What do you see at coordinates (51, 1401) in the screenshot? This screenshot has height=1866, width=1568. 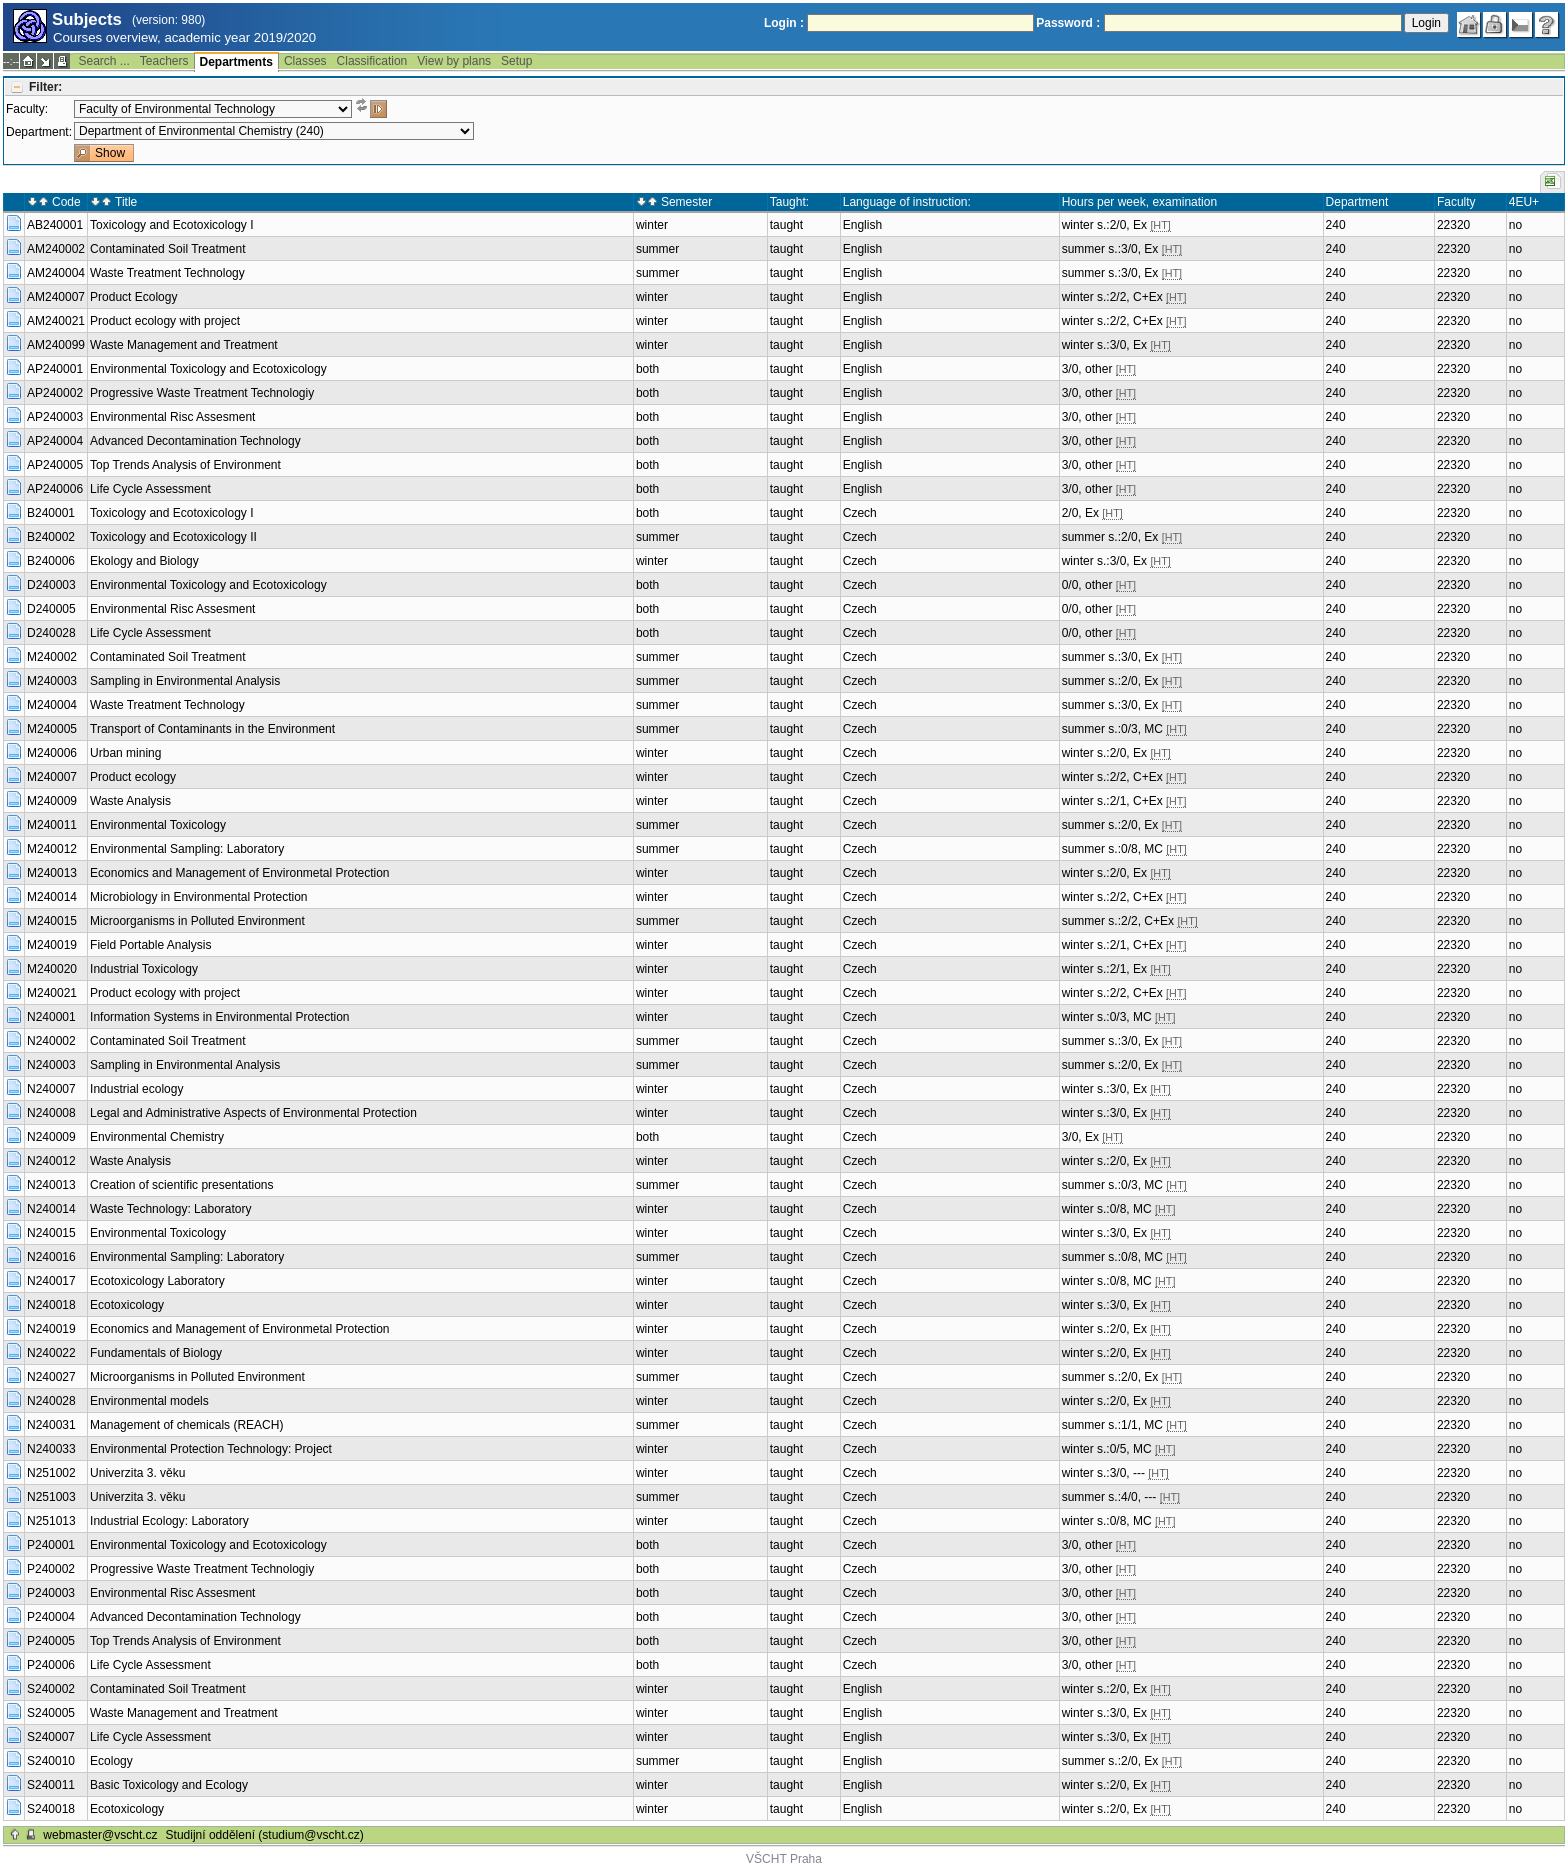 I see `N240028` at bounding box center [51, 1401].